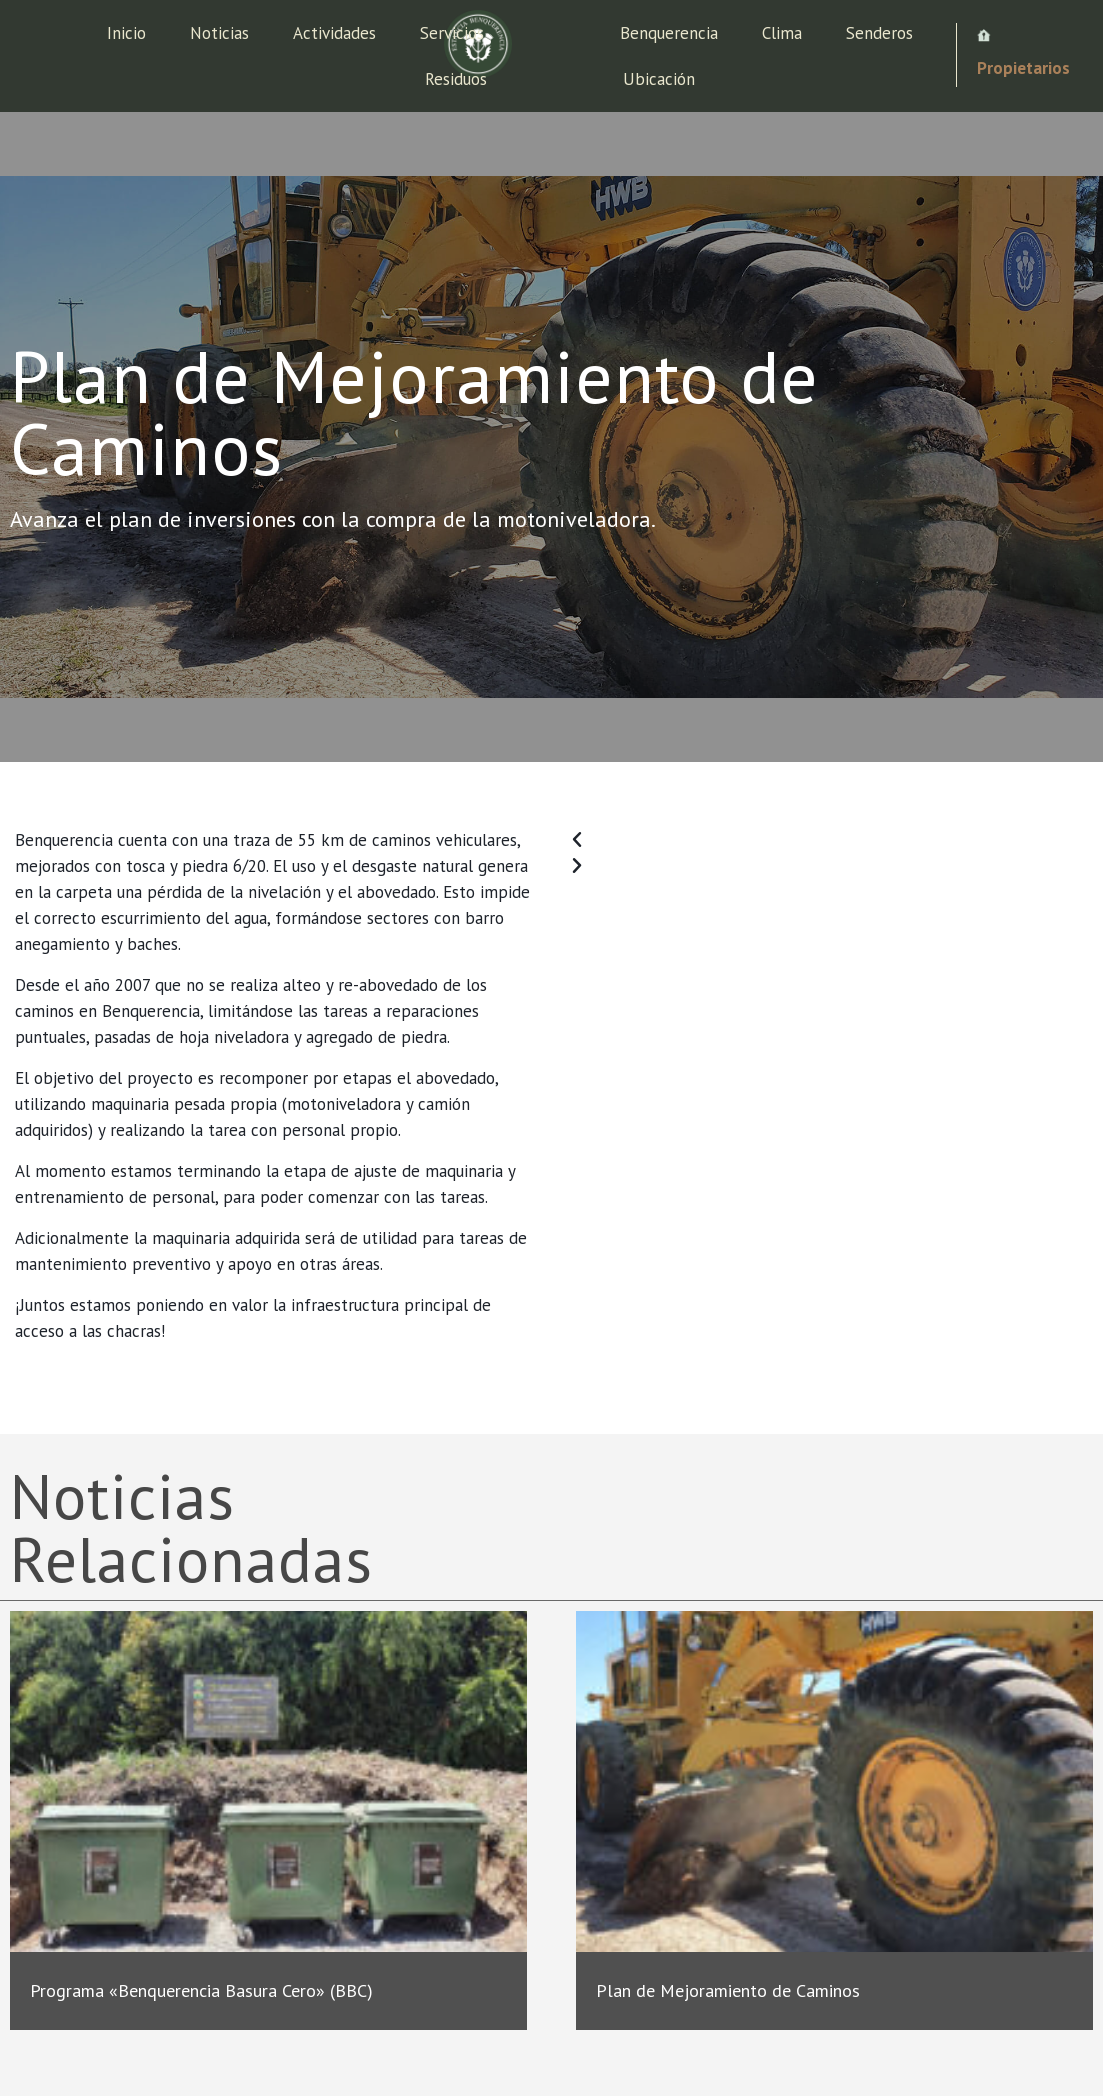 This screenshot has width=1103, height=2096. I want to click on Residuos, so click(456, 79).